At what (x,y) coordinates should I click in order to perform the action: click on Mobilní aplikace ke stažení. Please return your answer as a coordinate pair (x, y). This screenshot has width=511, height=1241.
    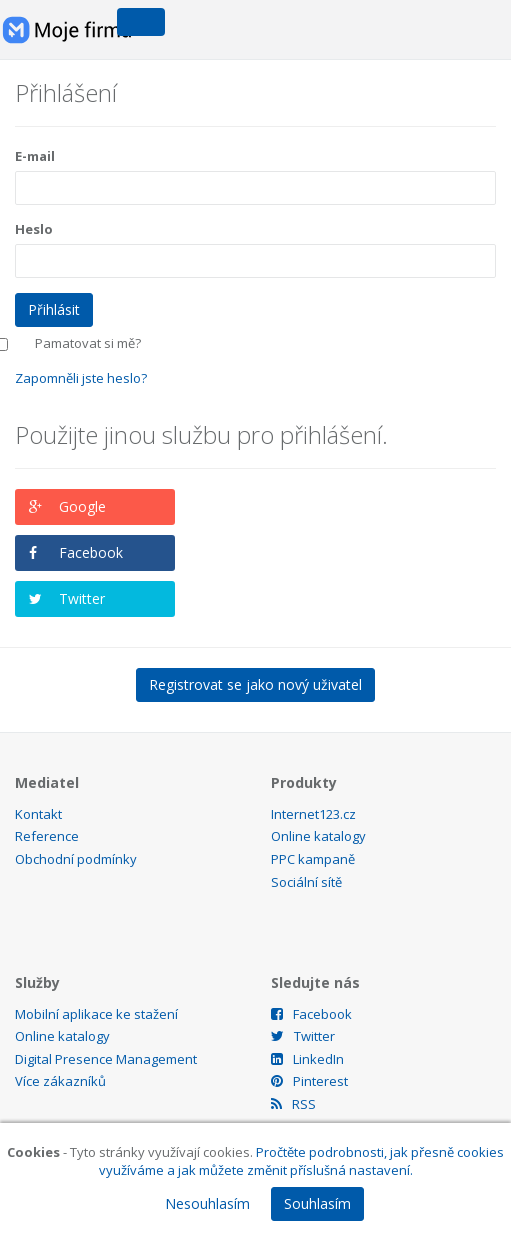
    Looking at the image, I should click on (96, 1014).